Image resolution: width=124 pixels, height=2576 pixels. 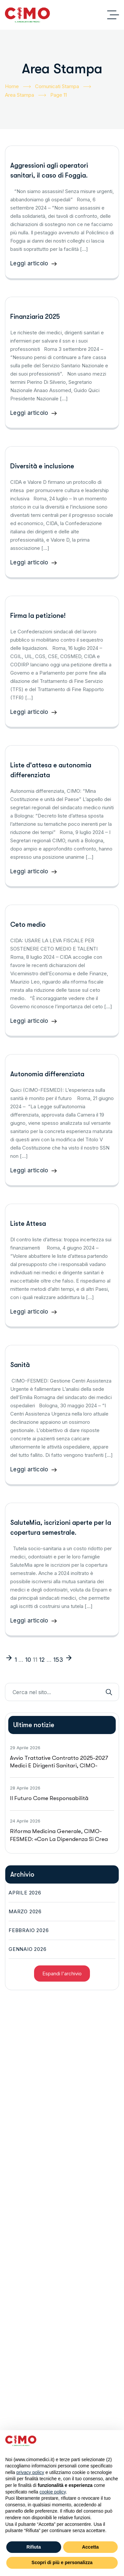 I want to click on Il futuro come responsabilità, so click(x=49, y=1798).